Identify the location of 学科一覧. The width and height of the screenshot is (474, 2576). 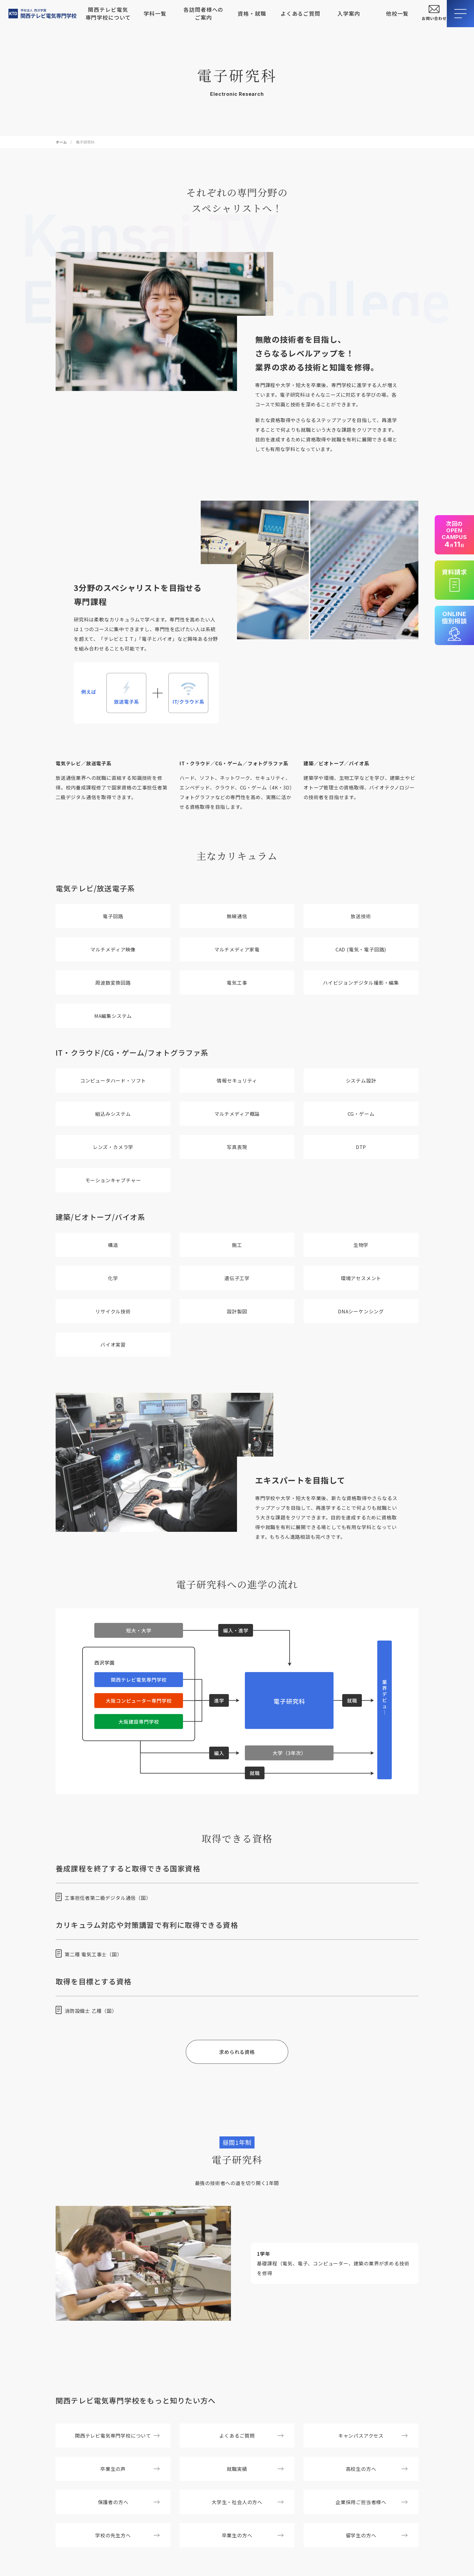
(155, 13).